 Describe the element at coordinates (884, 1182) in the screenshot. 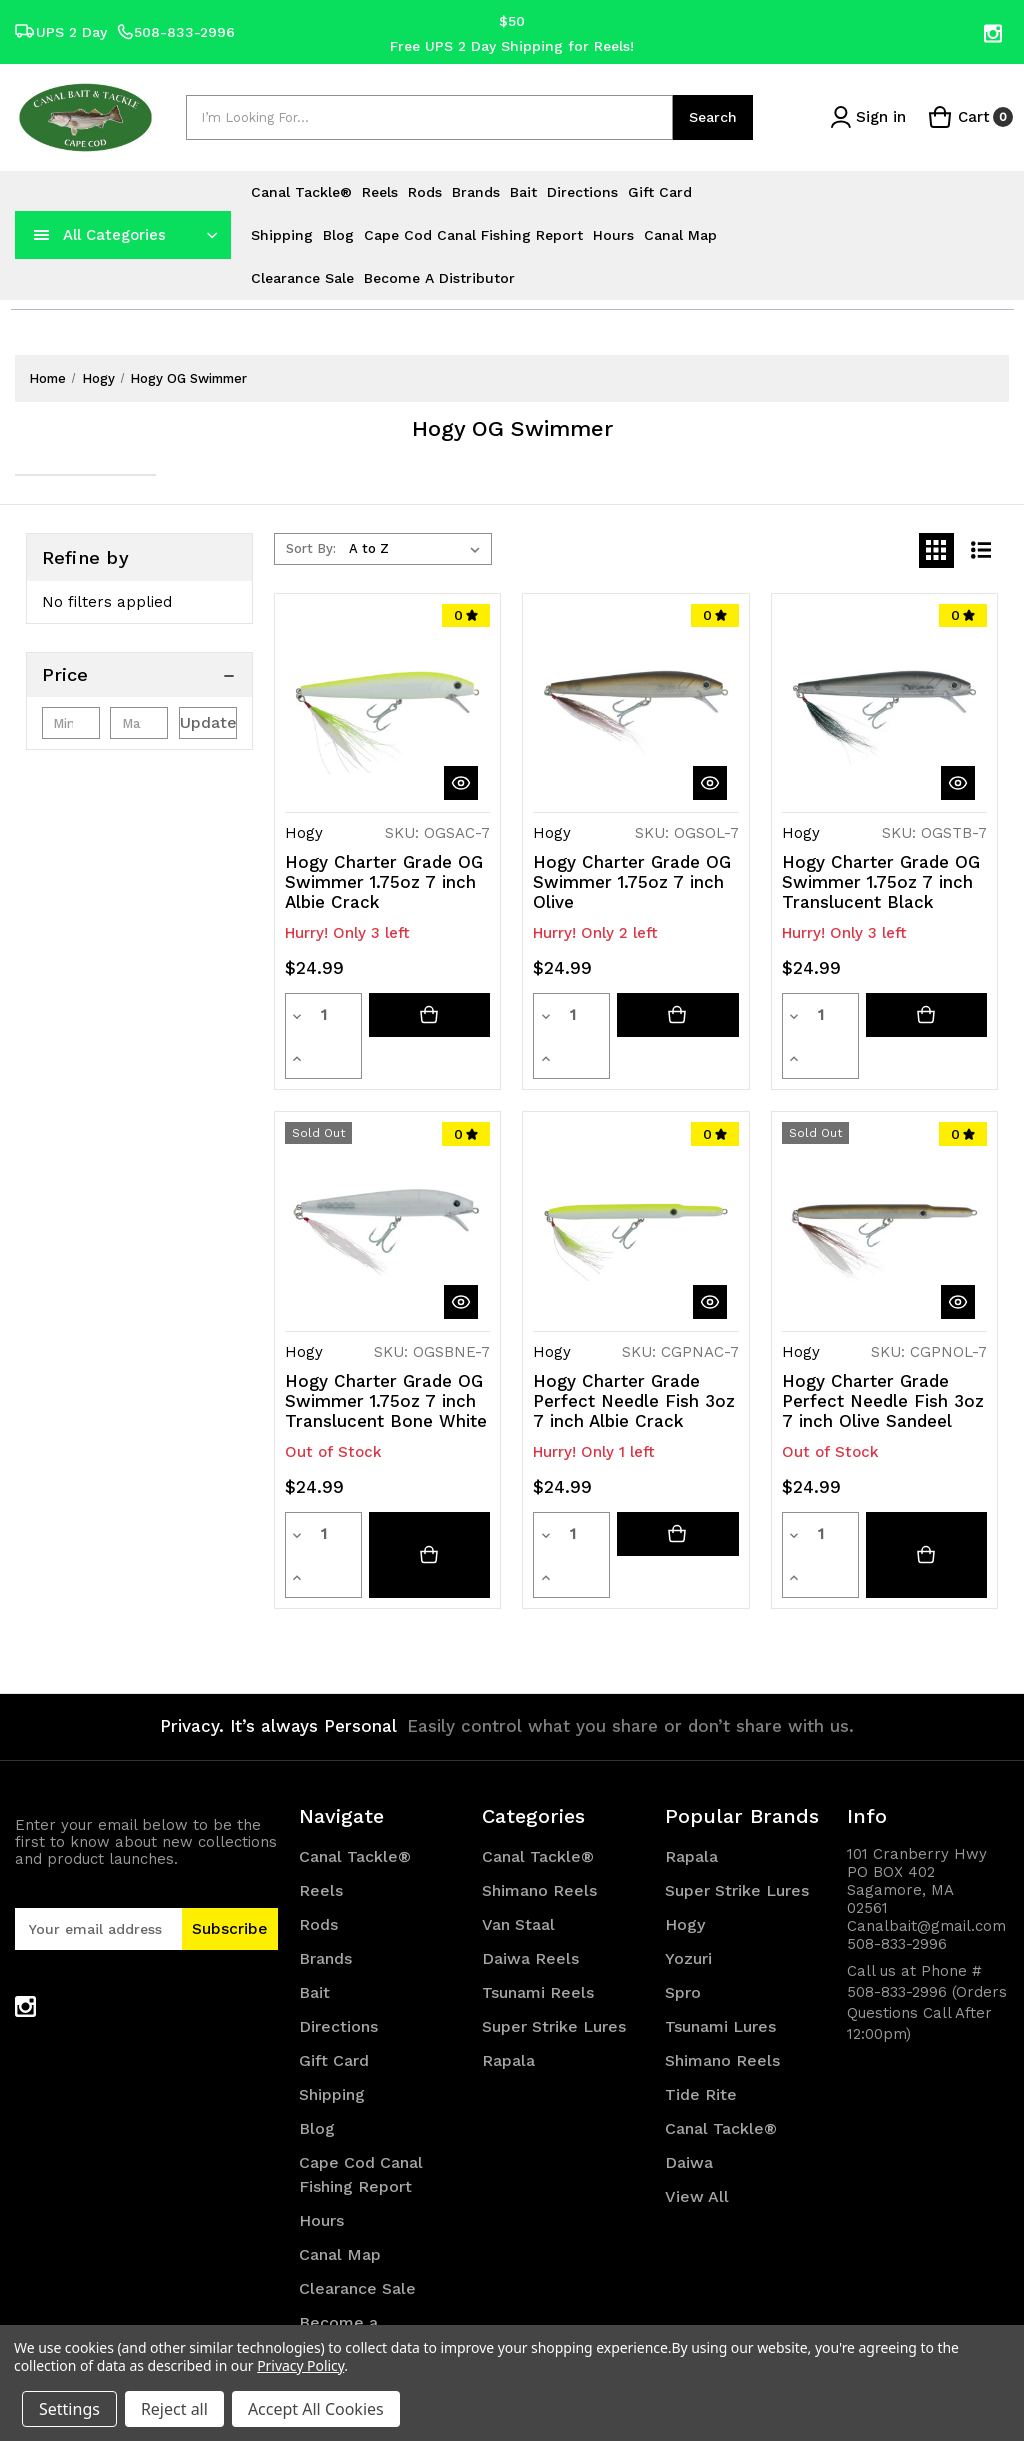

I see `[Hogy Charter Grade Perfect Needle Fish 3oz 7 inch Olive Sandeel, $24.99]` at that location.